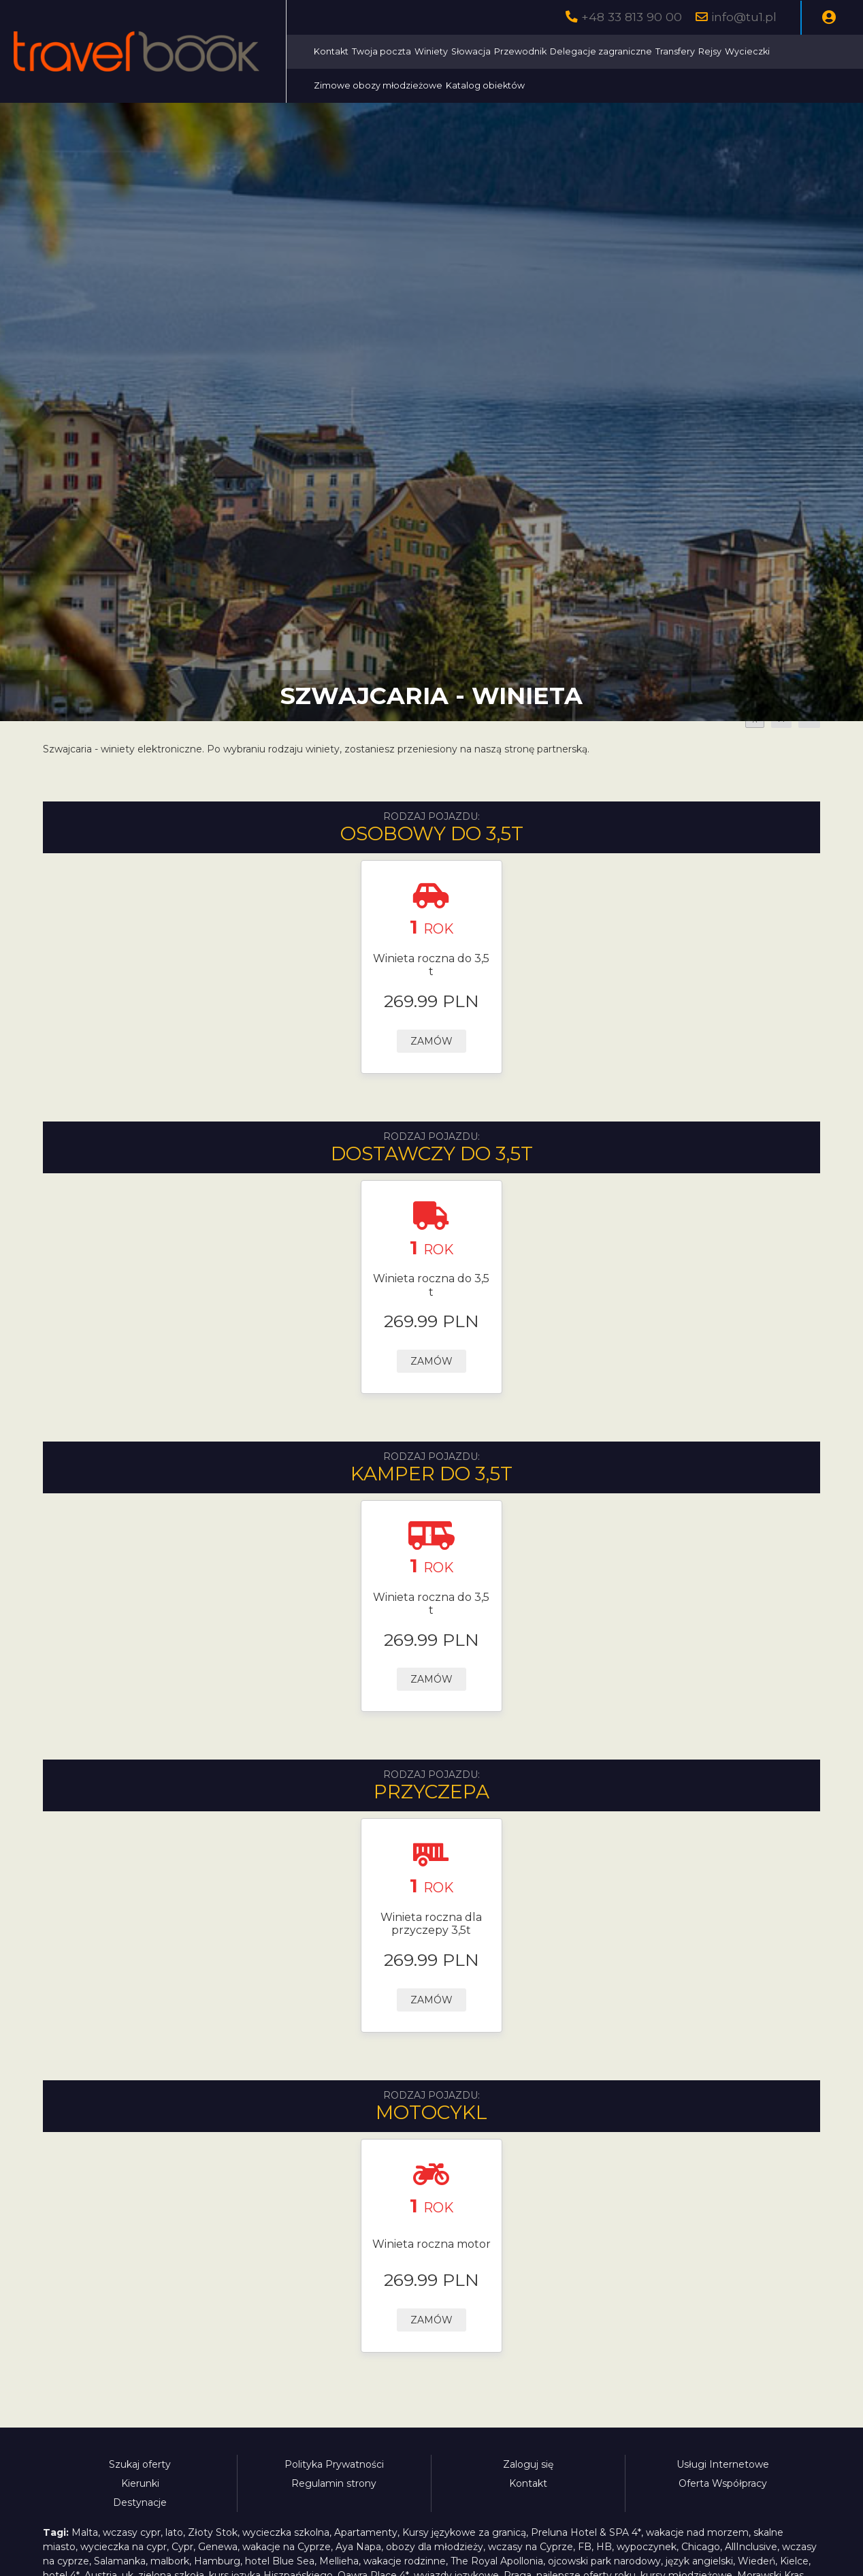 Image resolution: width=863 pixels, height=2576 pixels. I want to click on Twoja poczta, so click(382, 51).